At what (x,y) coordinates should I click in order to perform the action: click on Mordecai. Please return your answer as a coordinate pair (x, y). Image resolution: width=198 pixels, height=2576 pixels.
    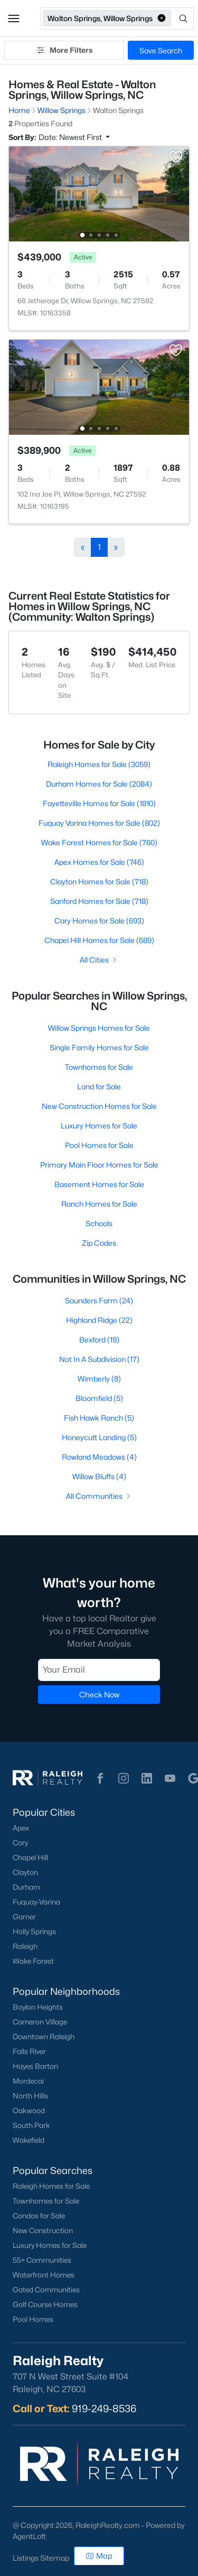
    Looking at the image, I should click on (28, 2081).